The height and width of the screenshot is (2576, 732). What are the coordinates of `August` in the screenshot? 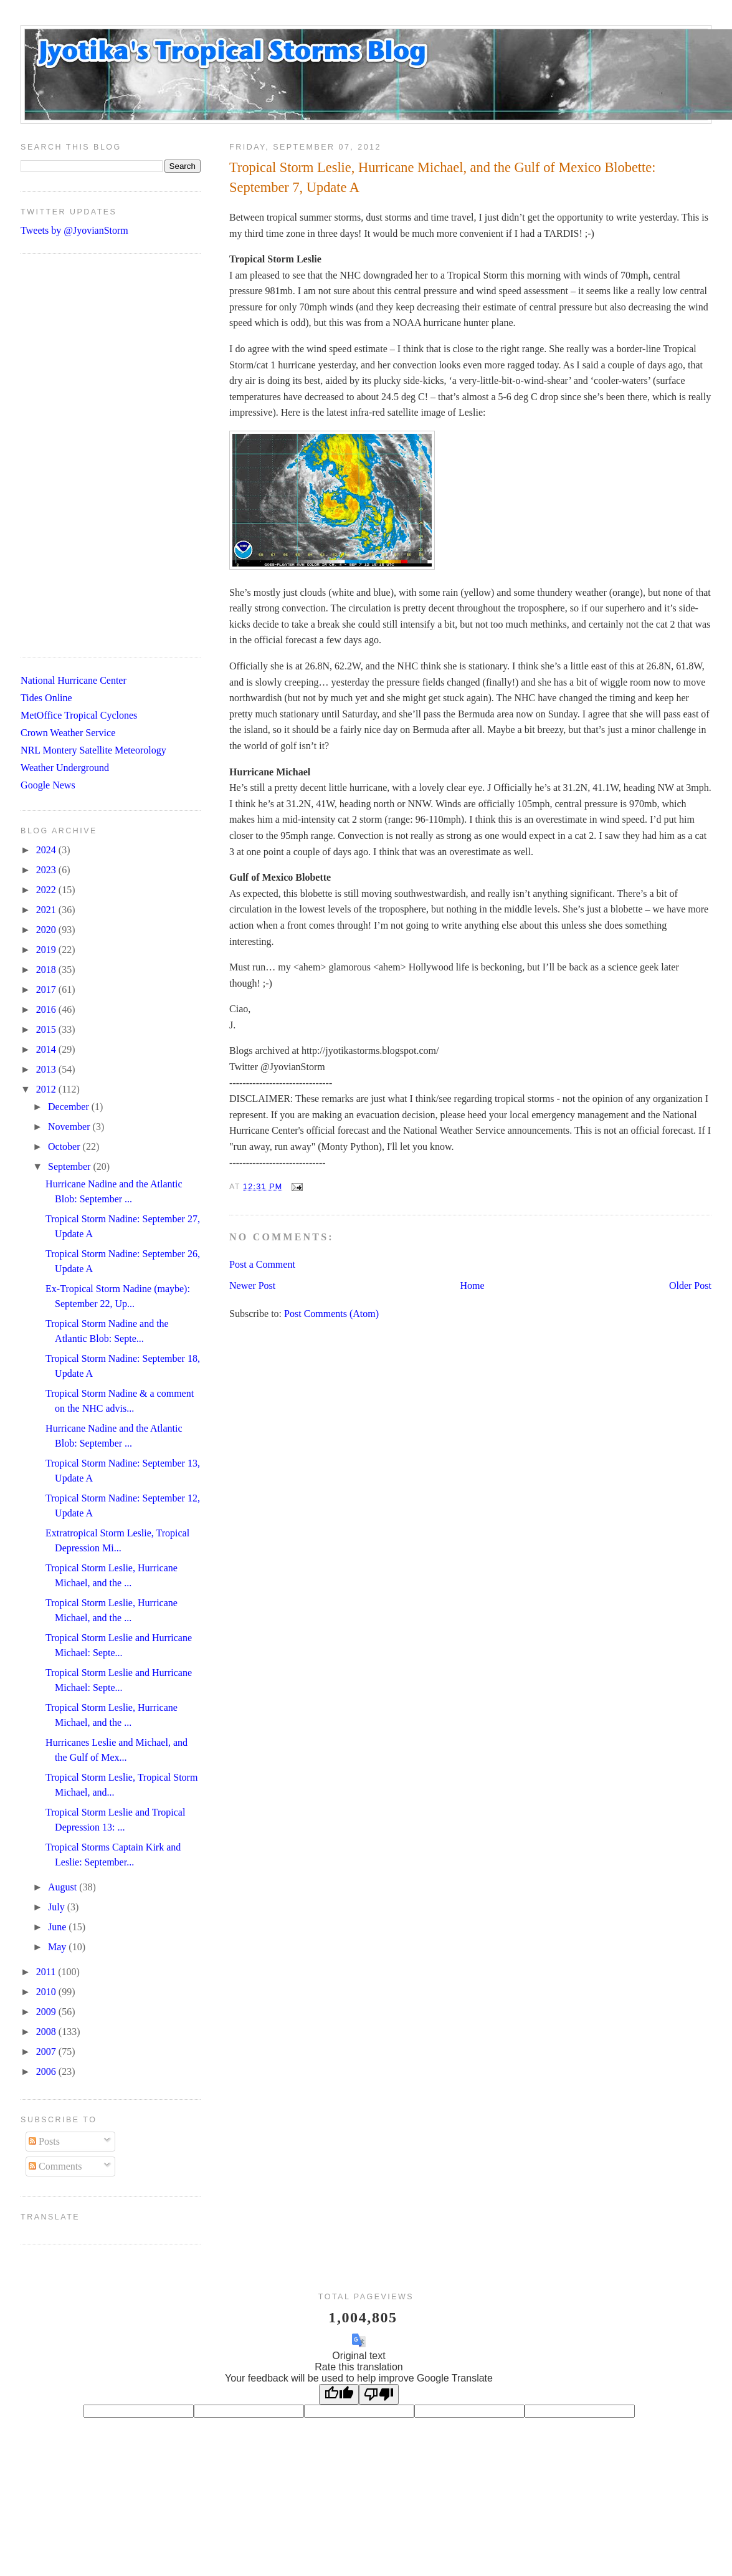 It's located at (63, 1887).